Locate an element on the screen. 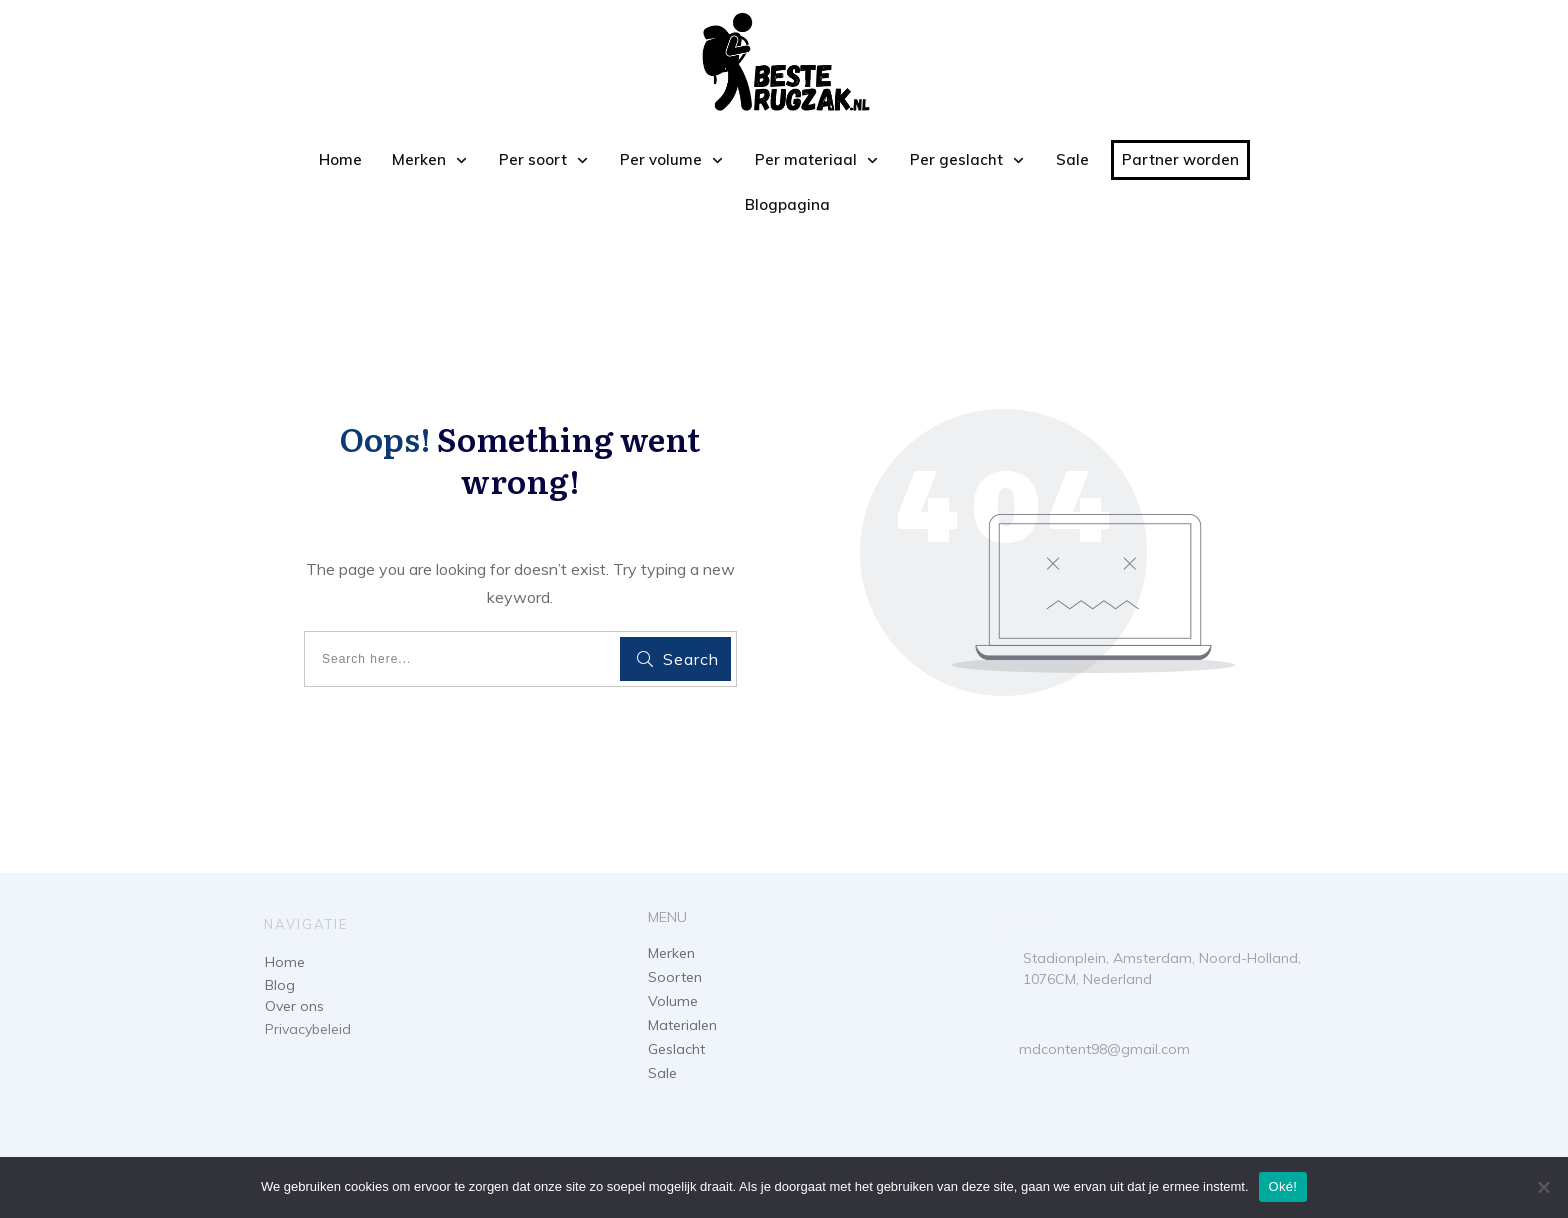  Oké! is located at coordinates (1283, 1186).